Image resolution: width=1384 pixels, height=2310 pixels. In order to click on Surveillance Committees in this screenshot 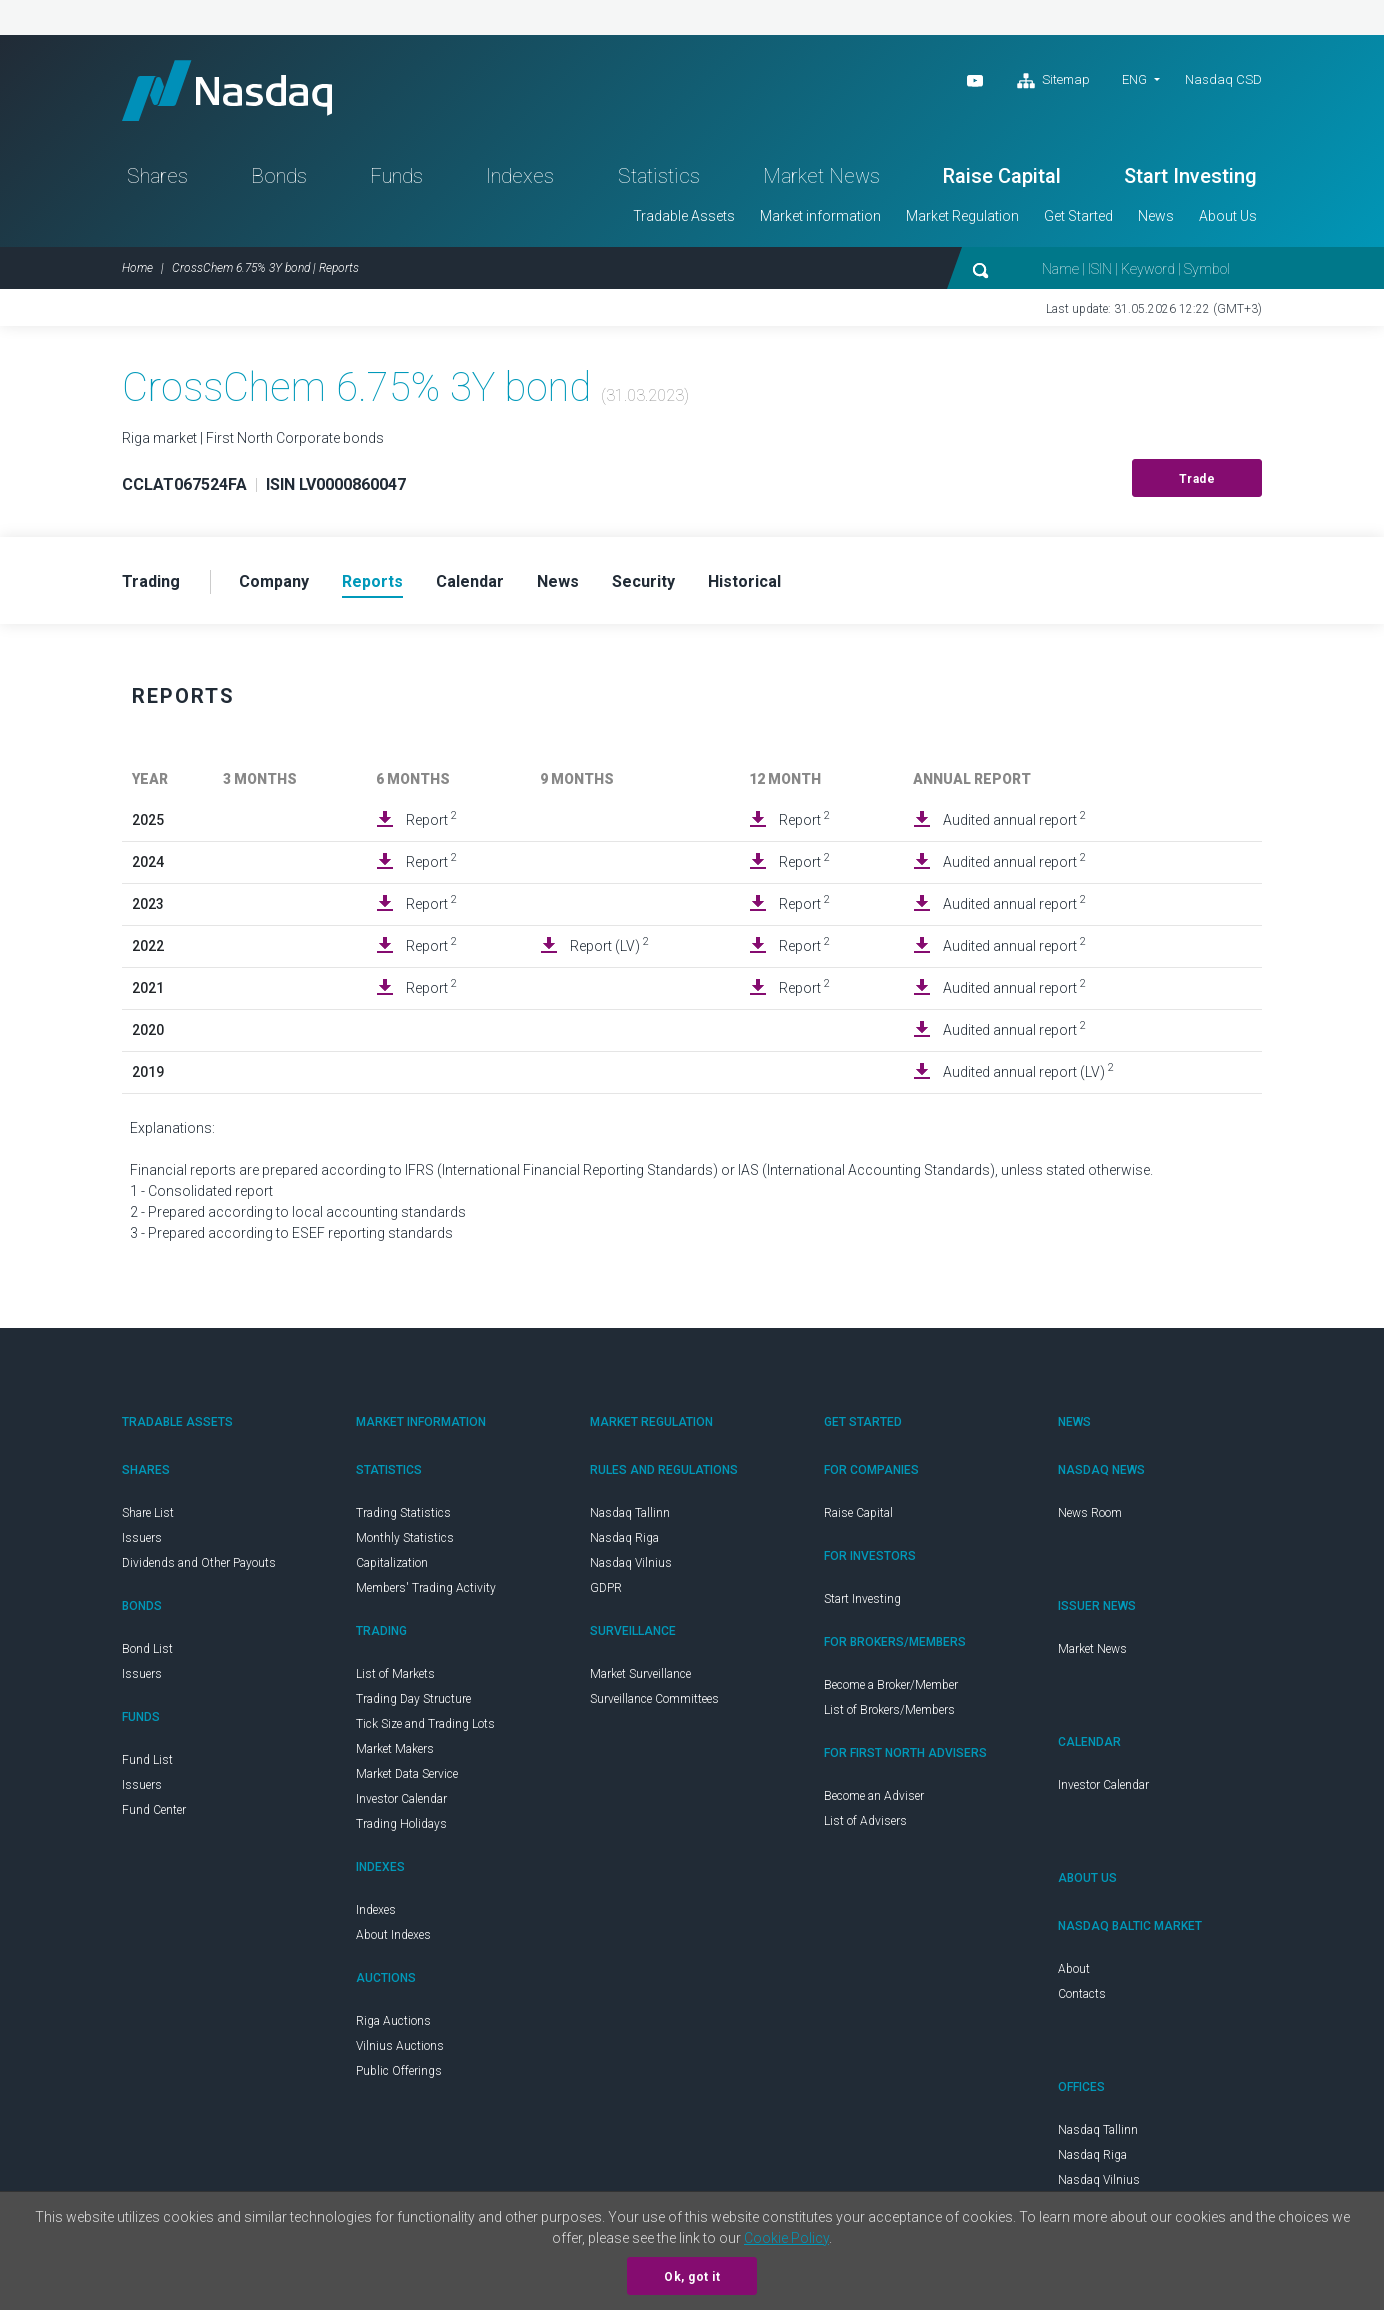, I will do `click(654, 1699)`.